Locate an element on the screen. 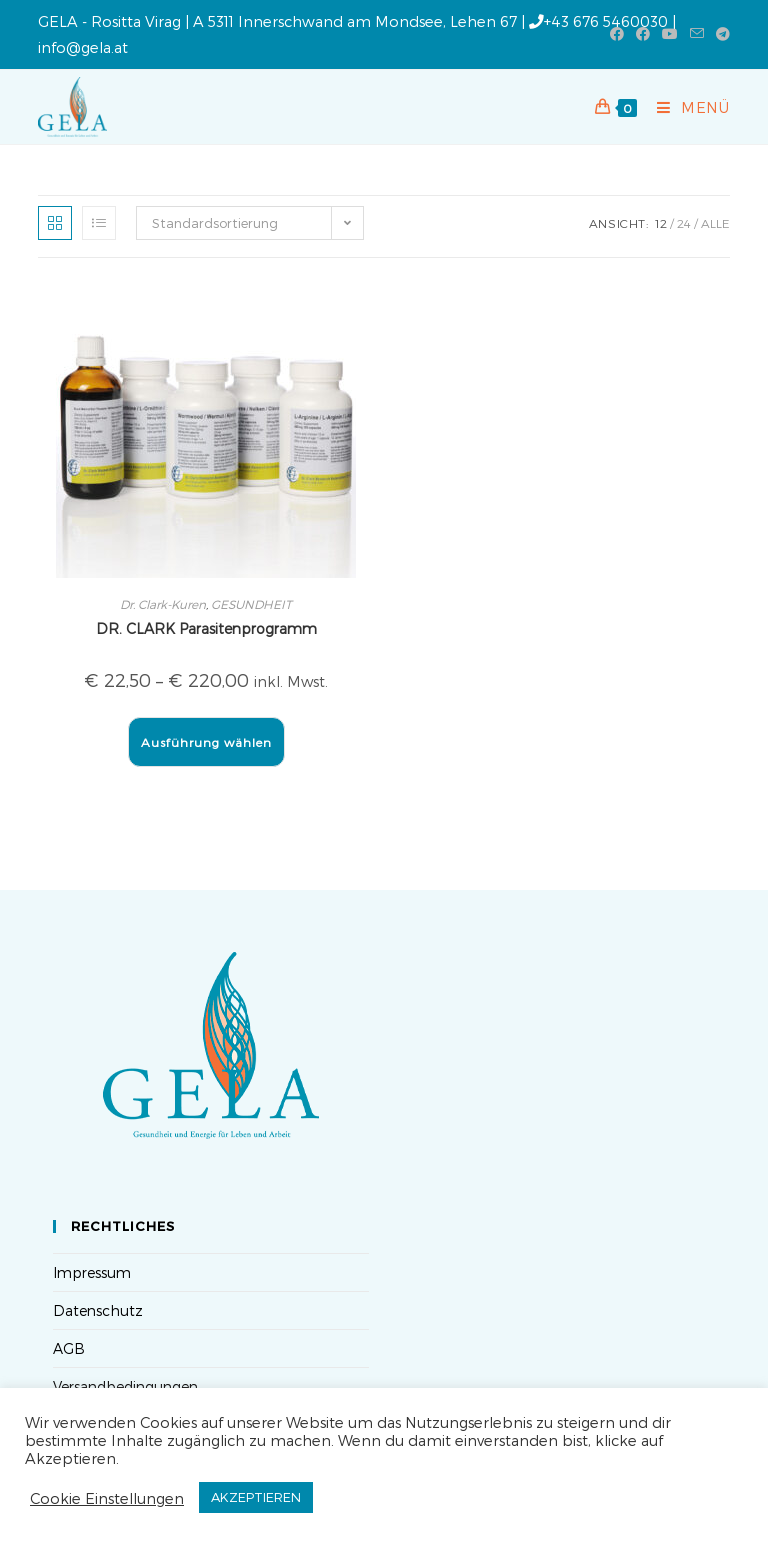 This screenshot has height=1543, width=768. Dr. Clark-Kuren is located at coordinates (163, 604).